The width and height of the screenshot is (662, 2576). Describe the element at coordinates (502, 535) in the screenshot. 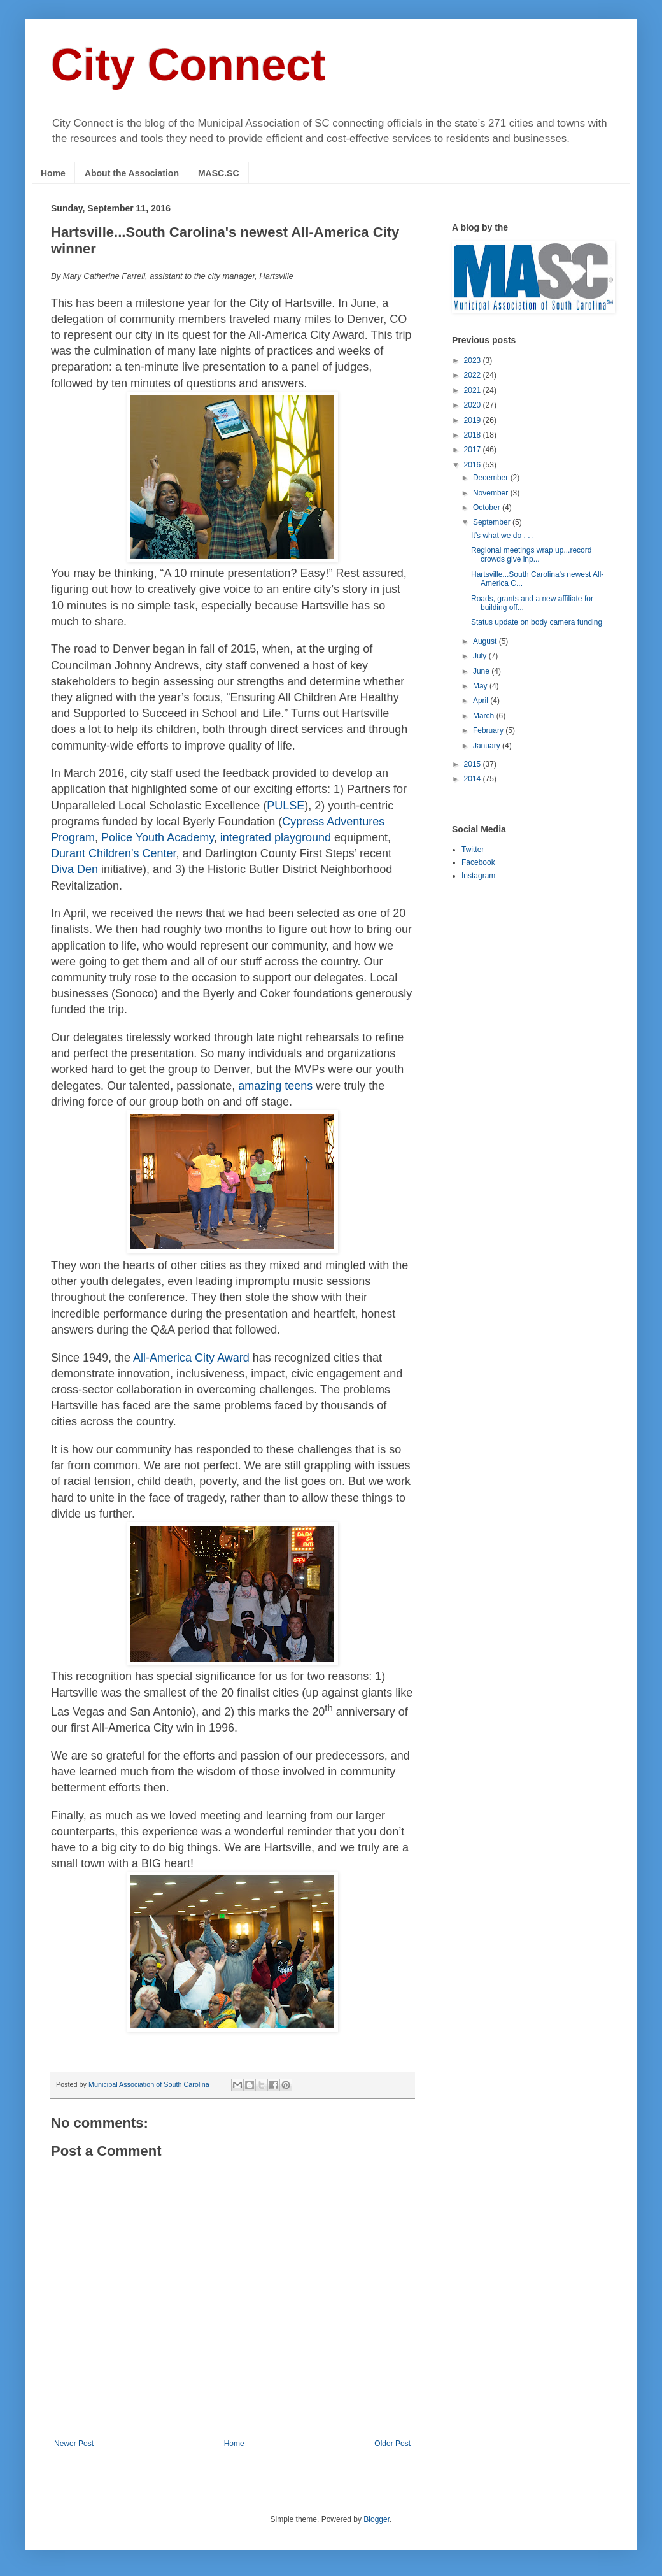

I see `It’s what we do . . .` at that location.